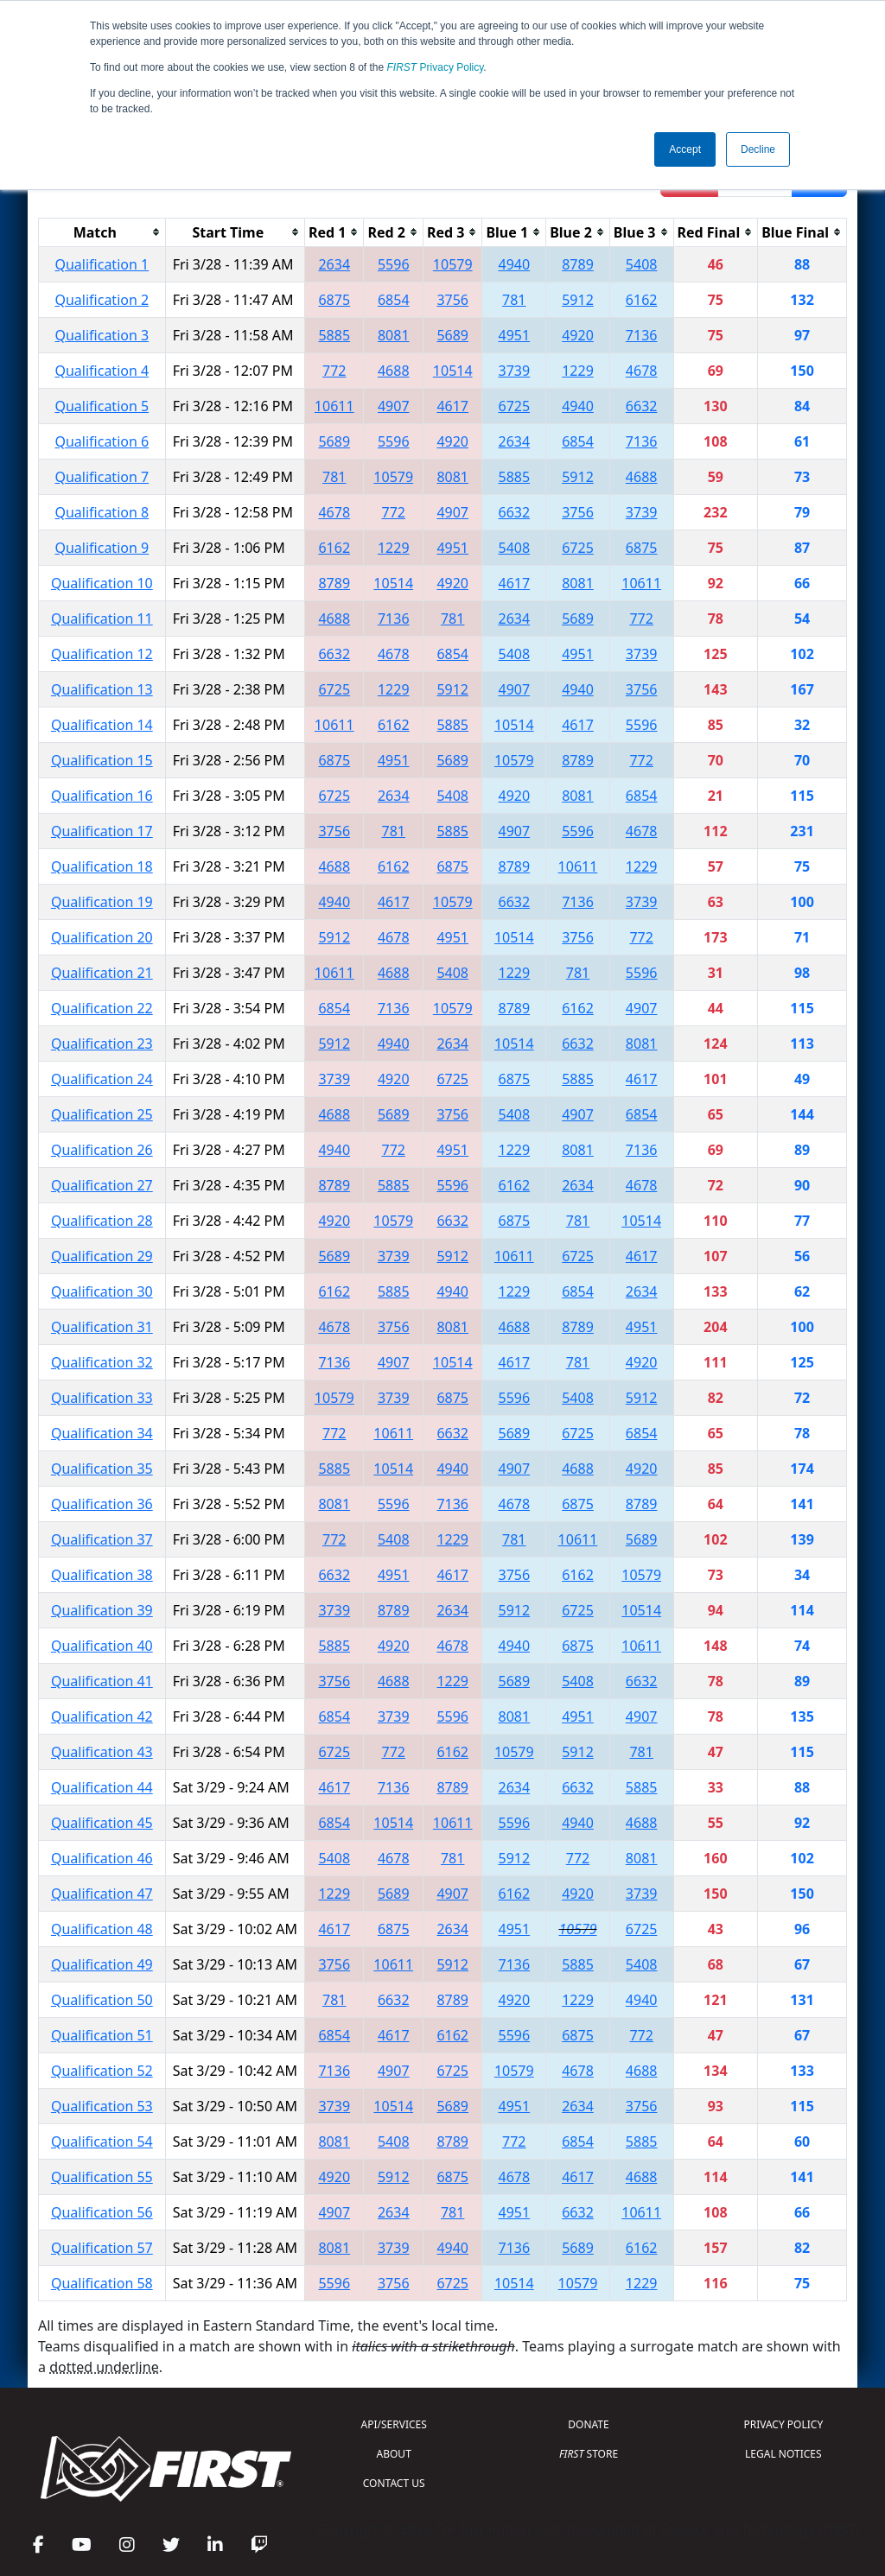 The image size is (885, 2576). I want to click on 5912, so click(578, 299).